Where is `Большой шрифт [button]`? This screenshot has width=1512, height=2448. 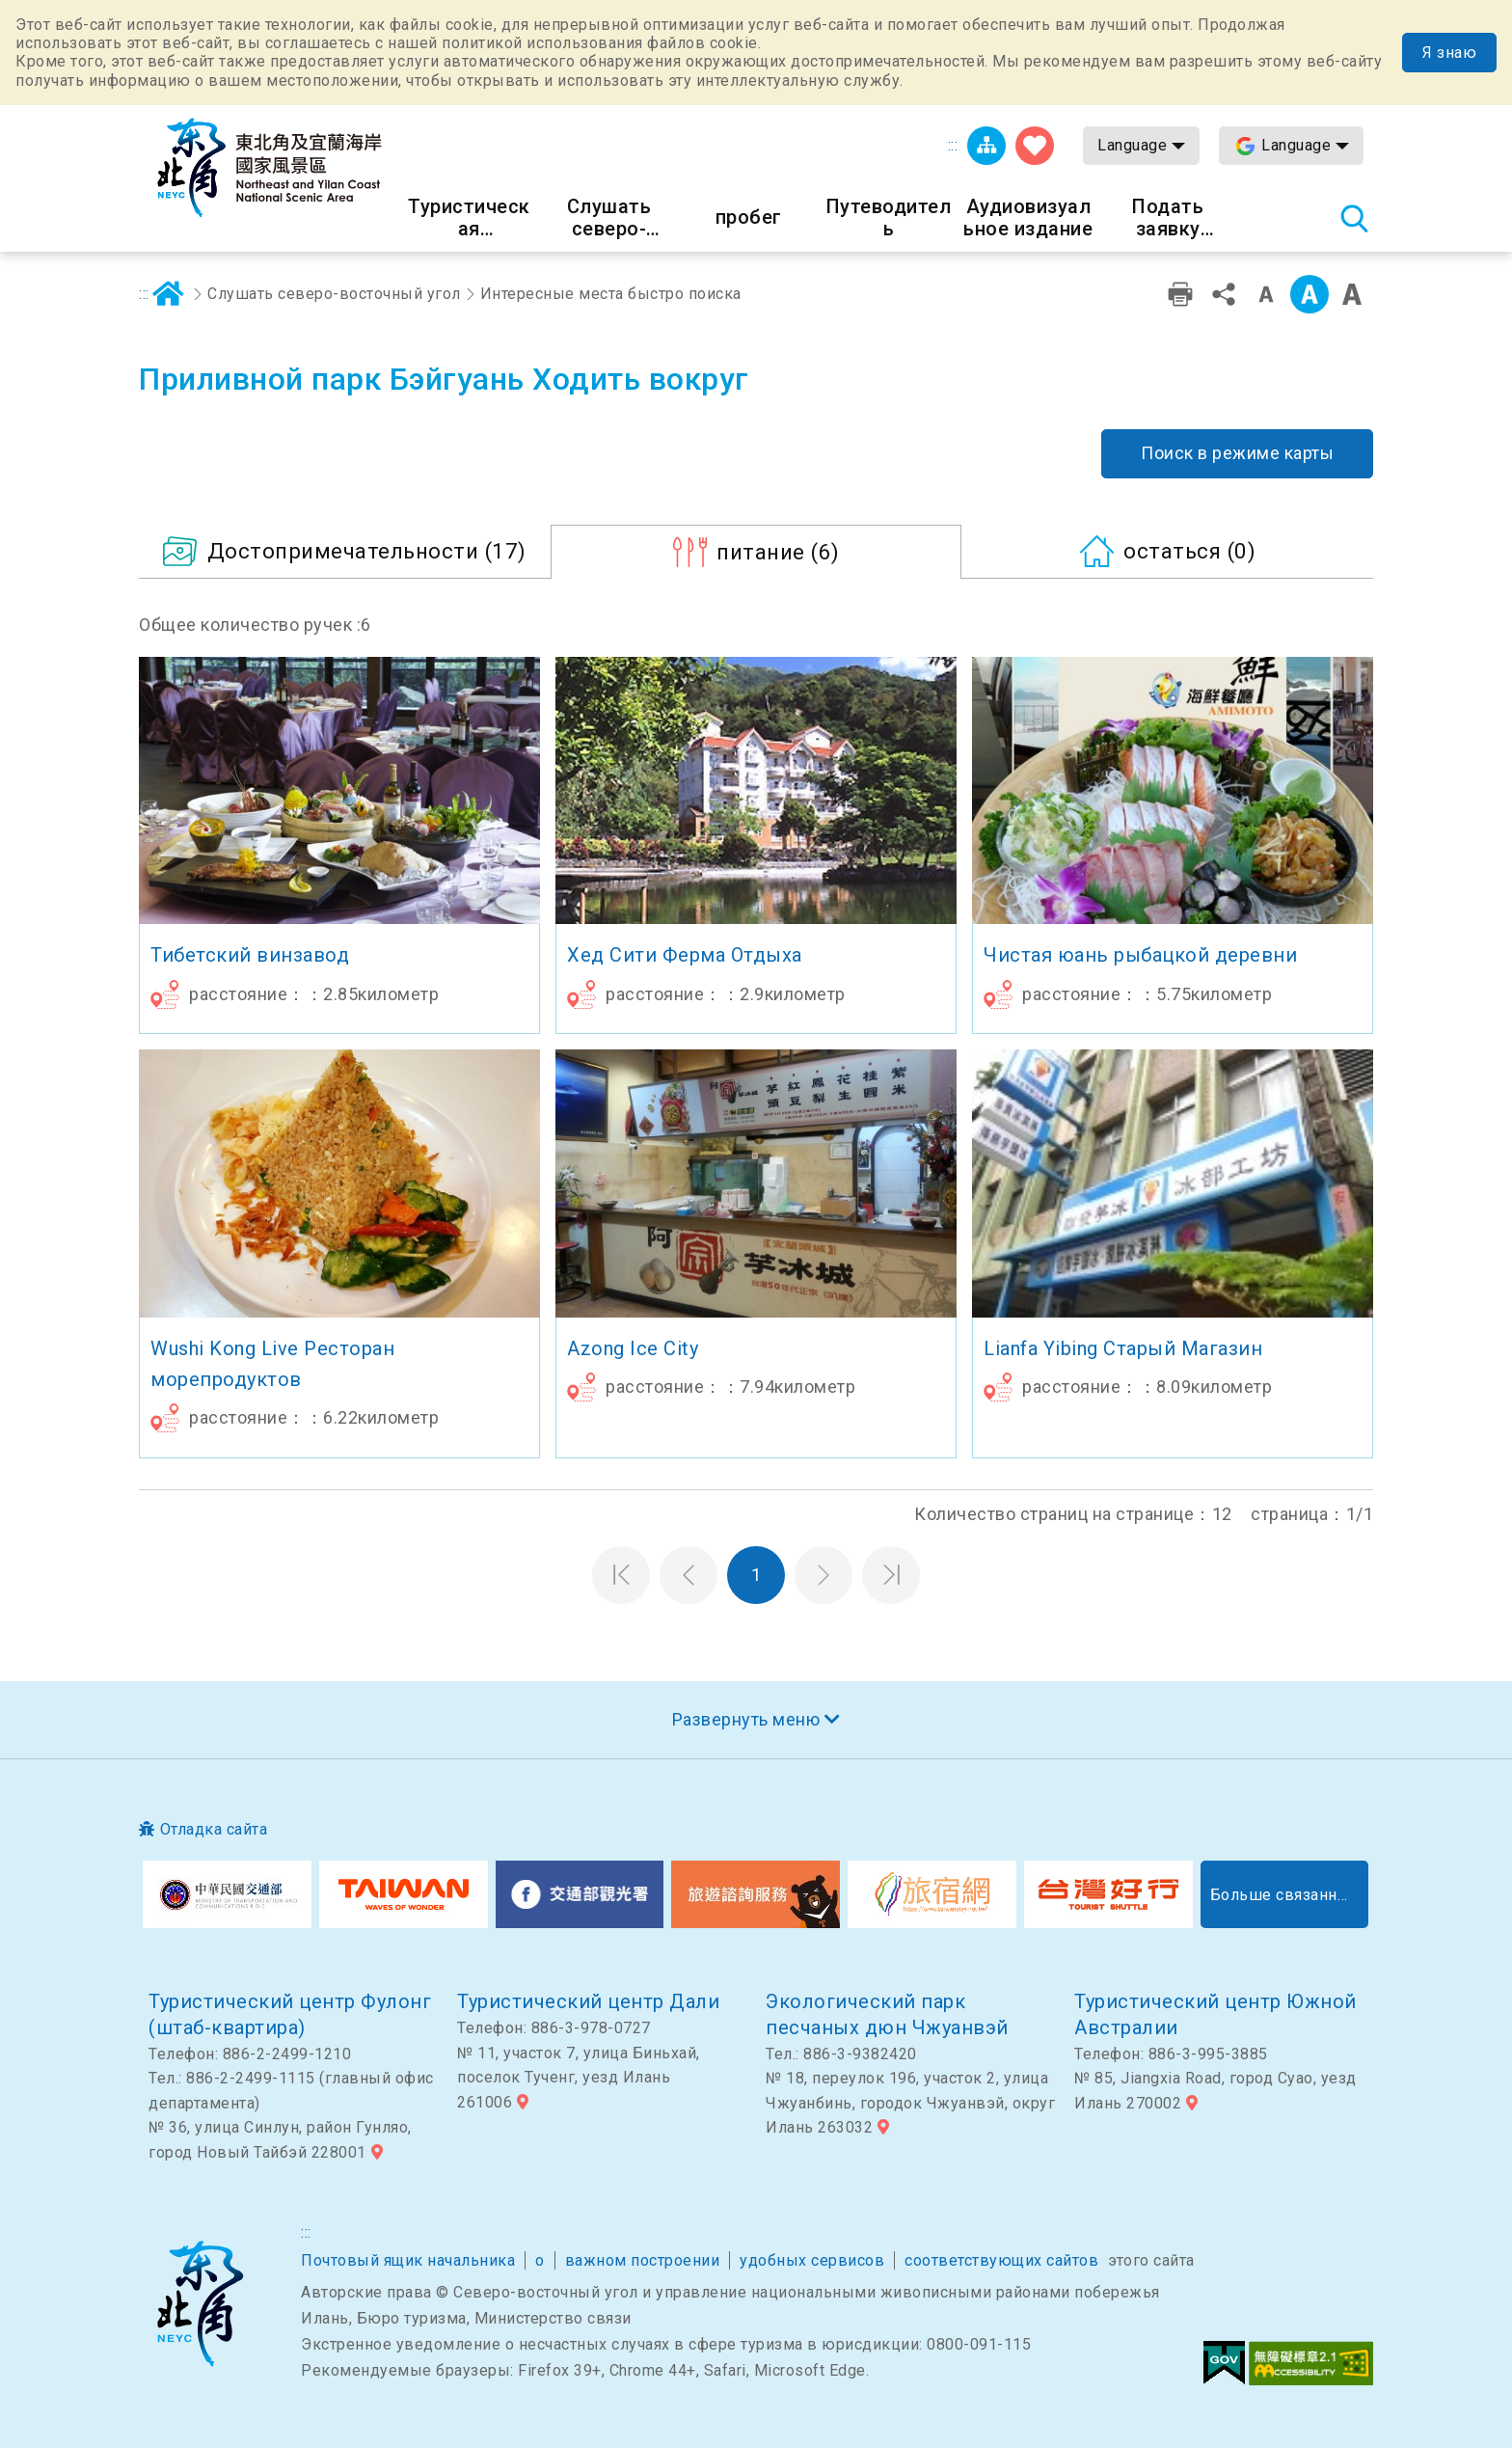 Большой шрифт [button] is located at coordinates (1352, 294).